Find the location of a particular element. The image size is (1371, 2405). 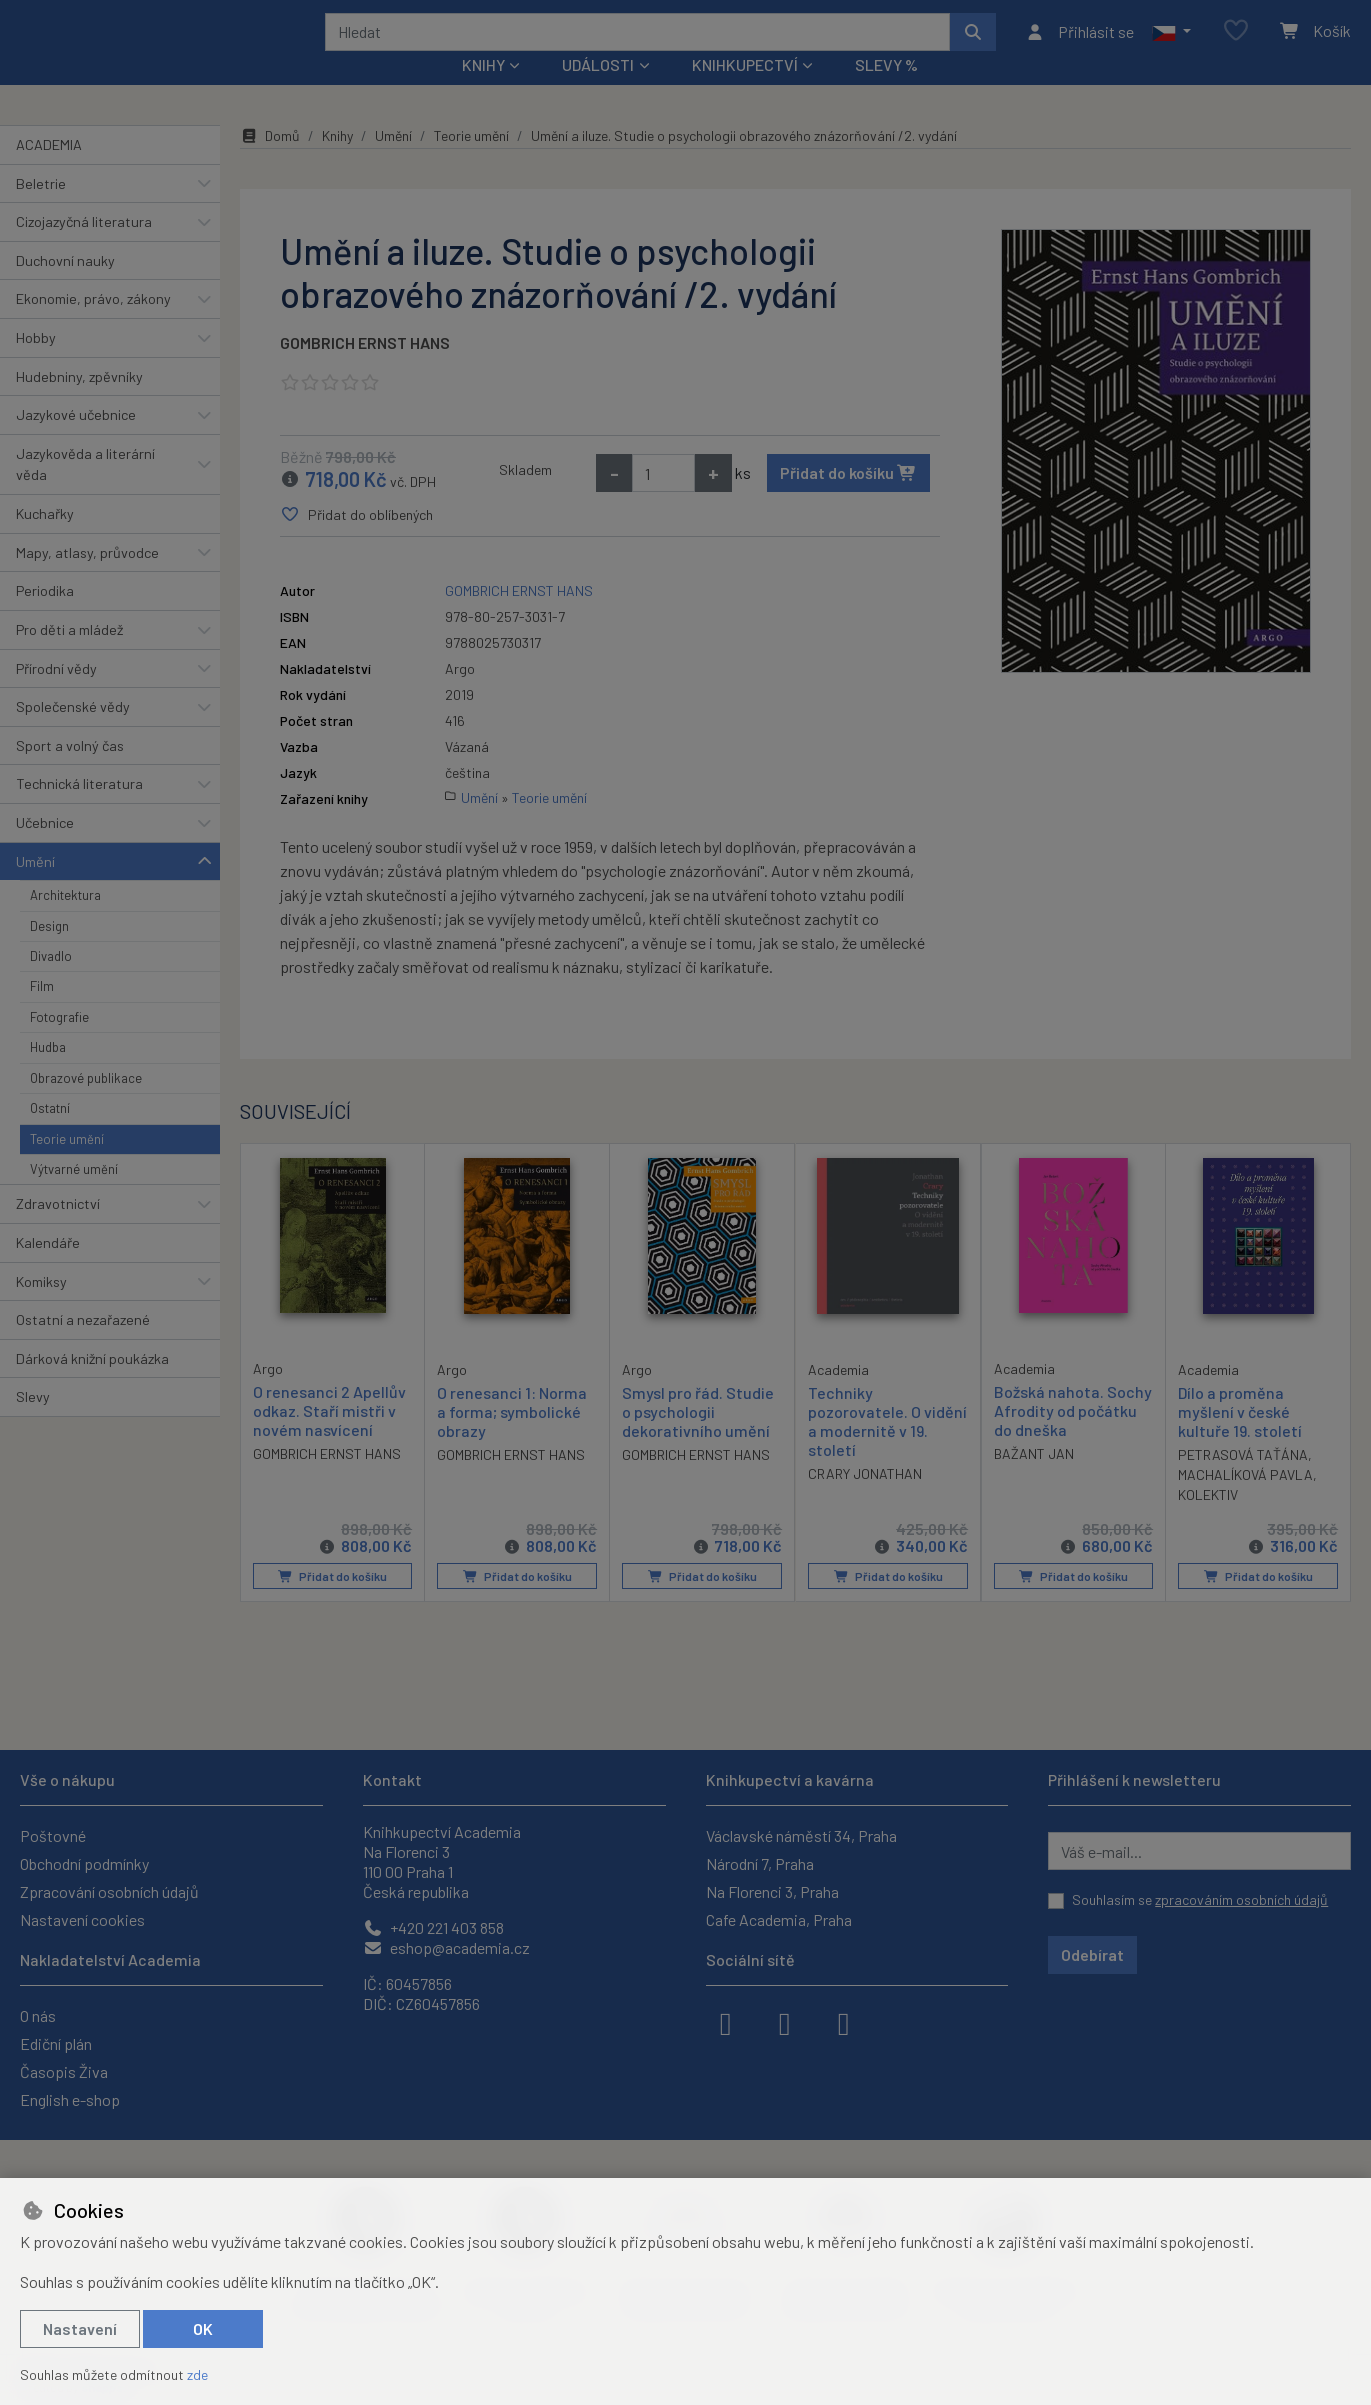

Jazykověda a literární věda is located at coordinates (85, 491).